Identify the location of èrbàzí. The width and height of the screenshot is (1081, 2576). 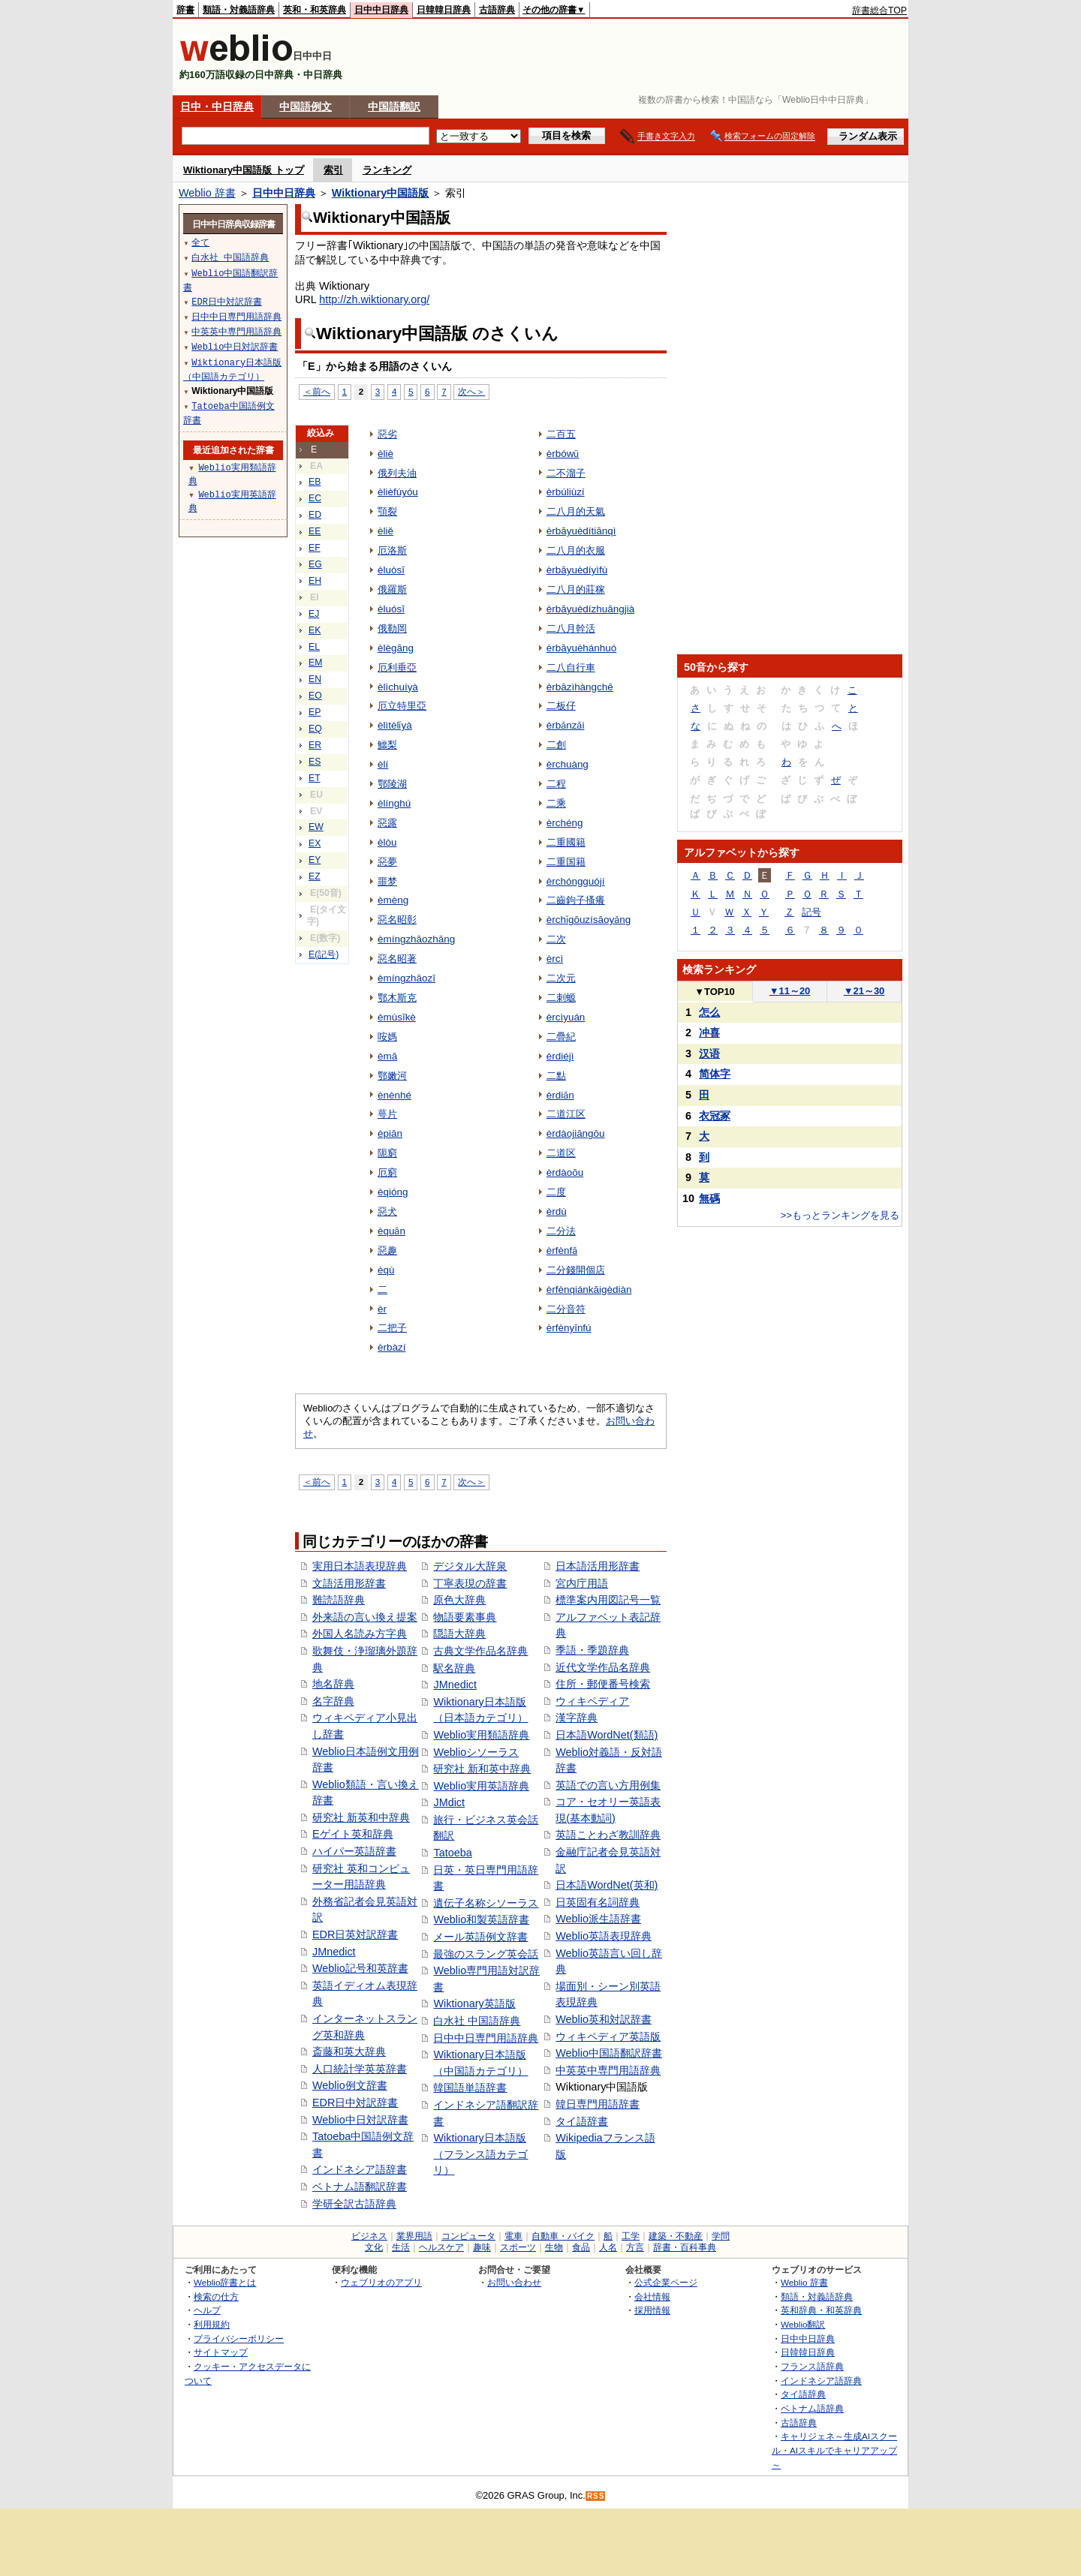
(391, 1347).